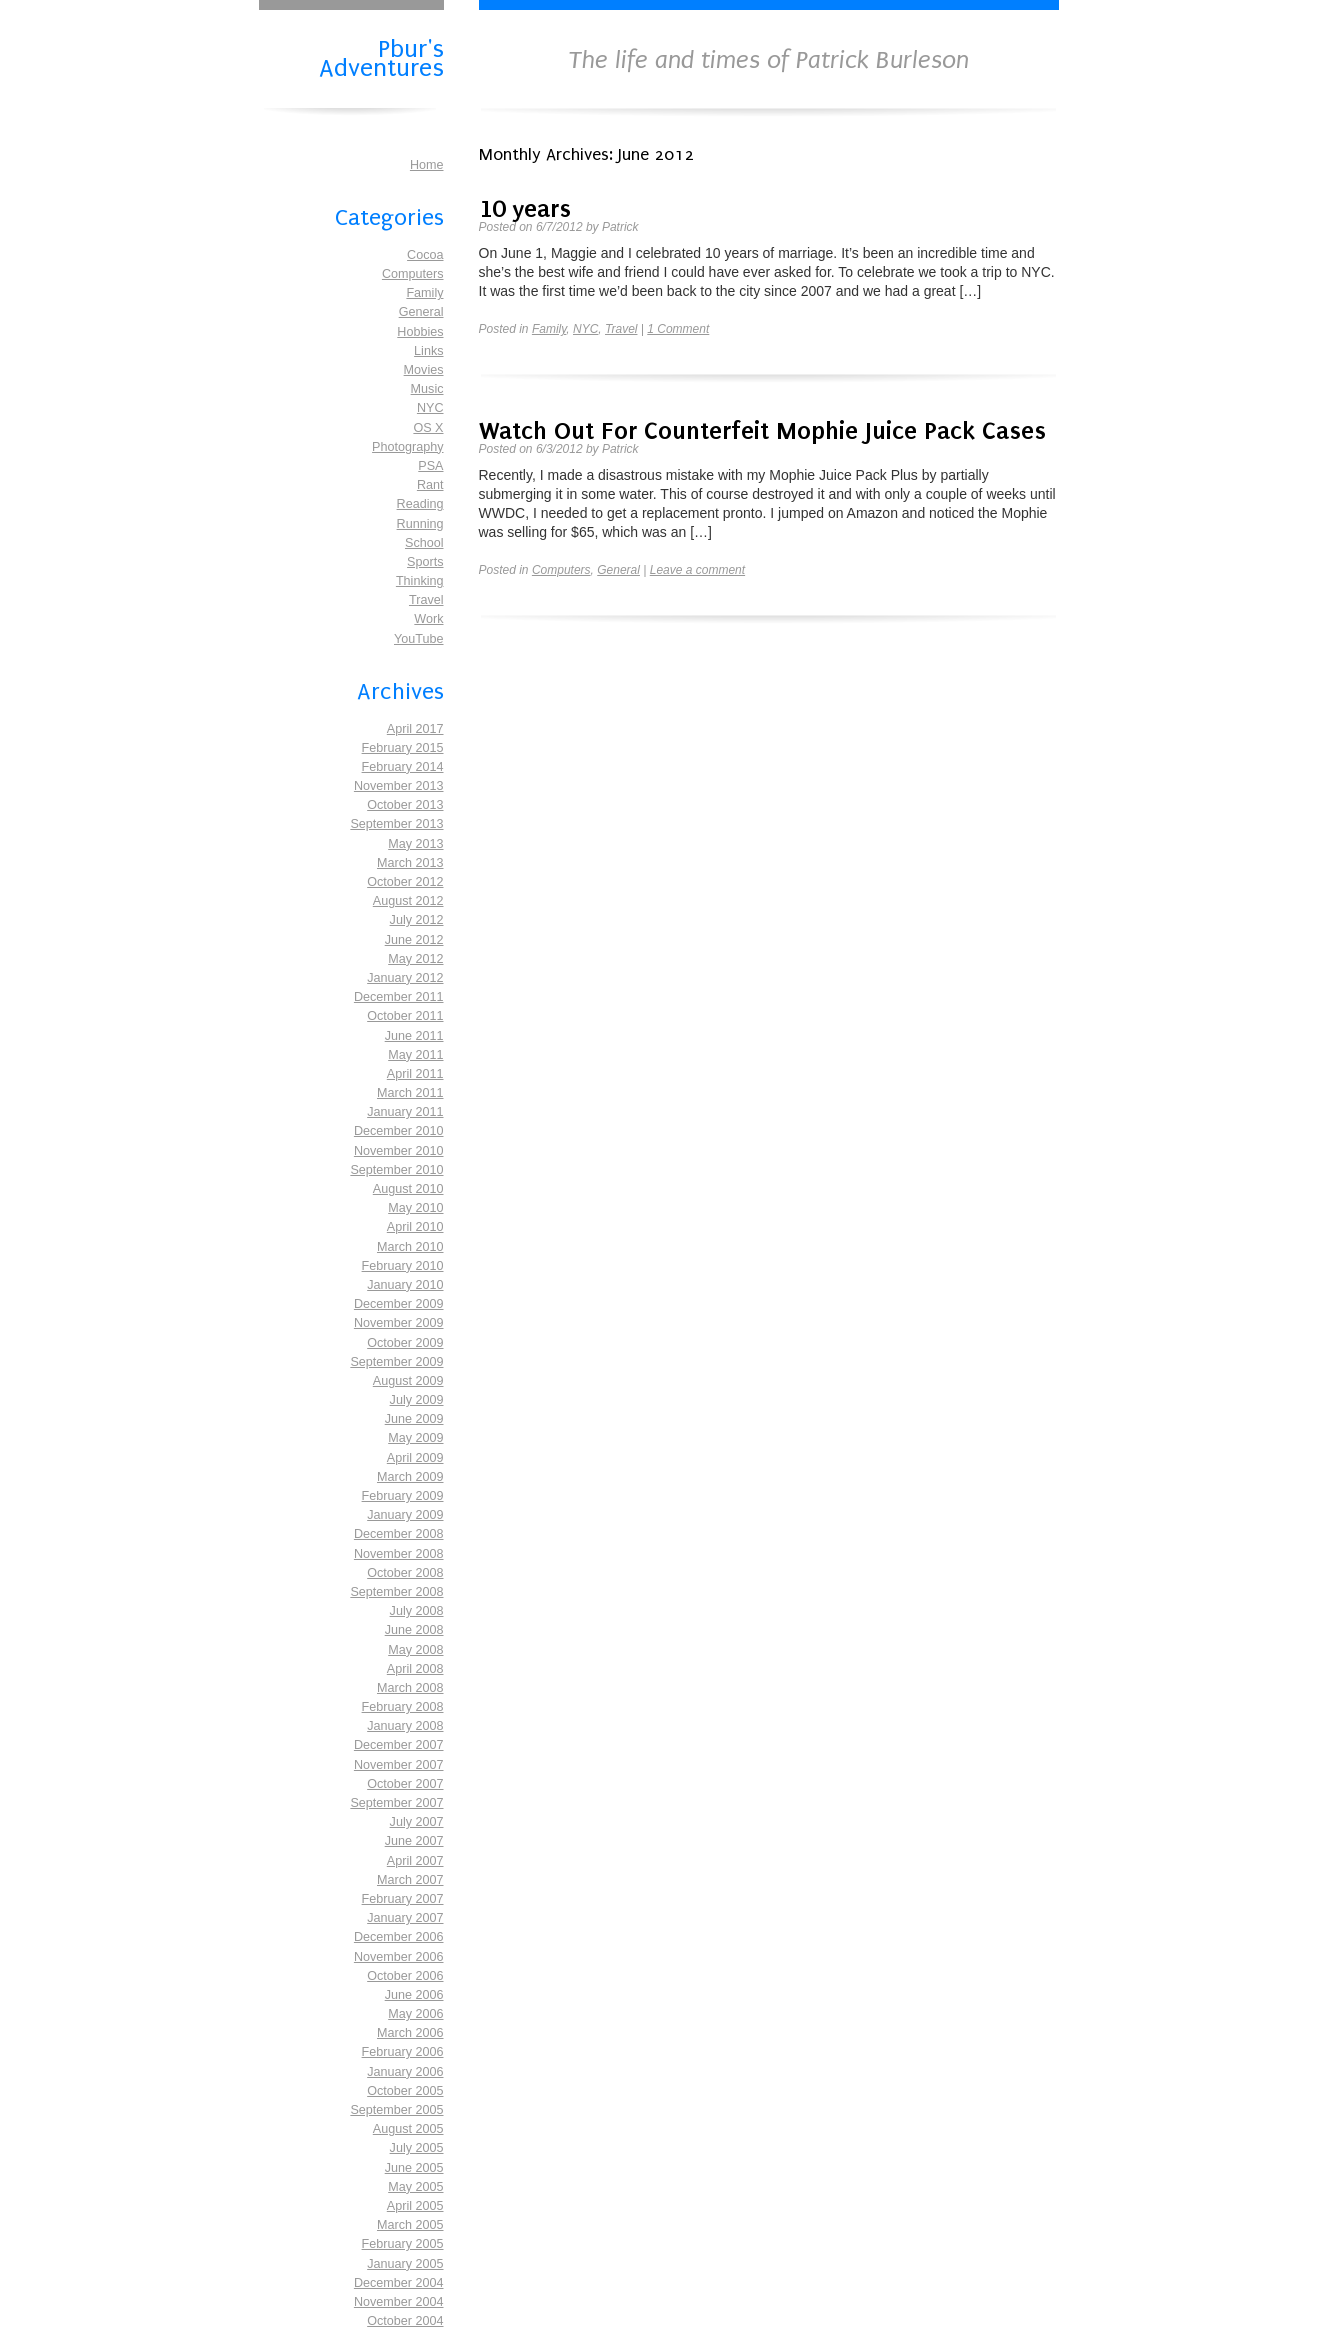 Image resolution: width=1317 pixels, height=2349 pixels. What do you see at coordinates (620, 227) in the screenshot?
I see `Patrick` at bounding box center [620, 227].